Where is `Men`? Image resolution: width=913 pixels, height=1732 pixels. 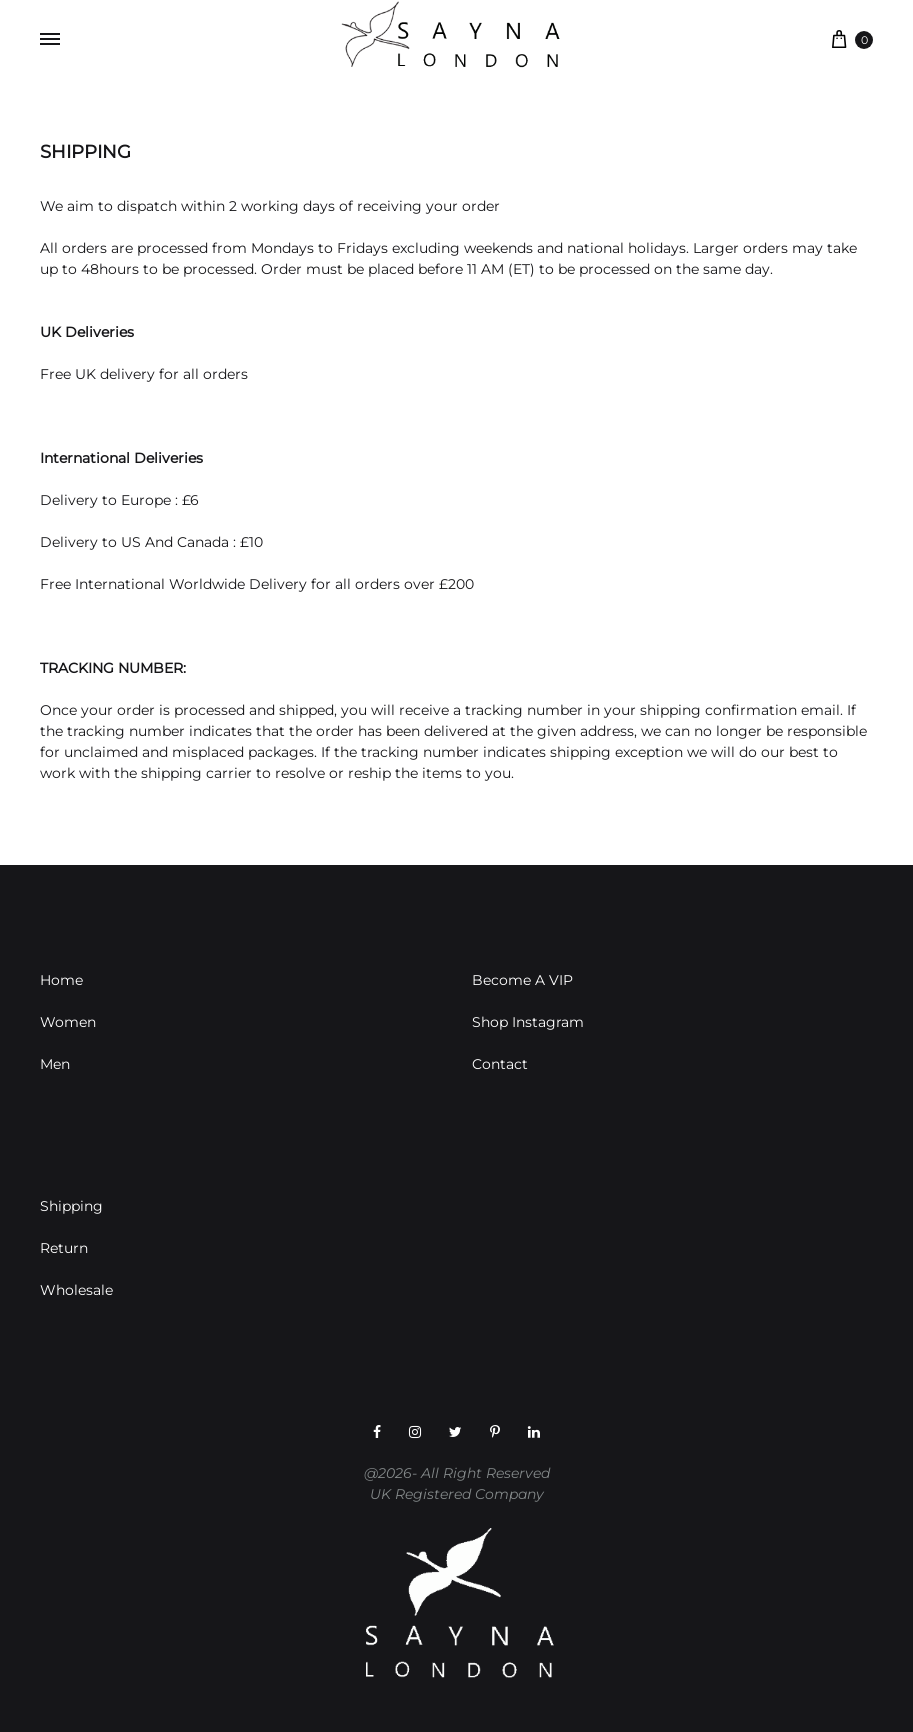 Men is located at coordinates (55, 1064).